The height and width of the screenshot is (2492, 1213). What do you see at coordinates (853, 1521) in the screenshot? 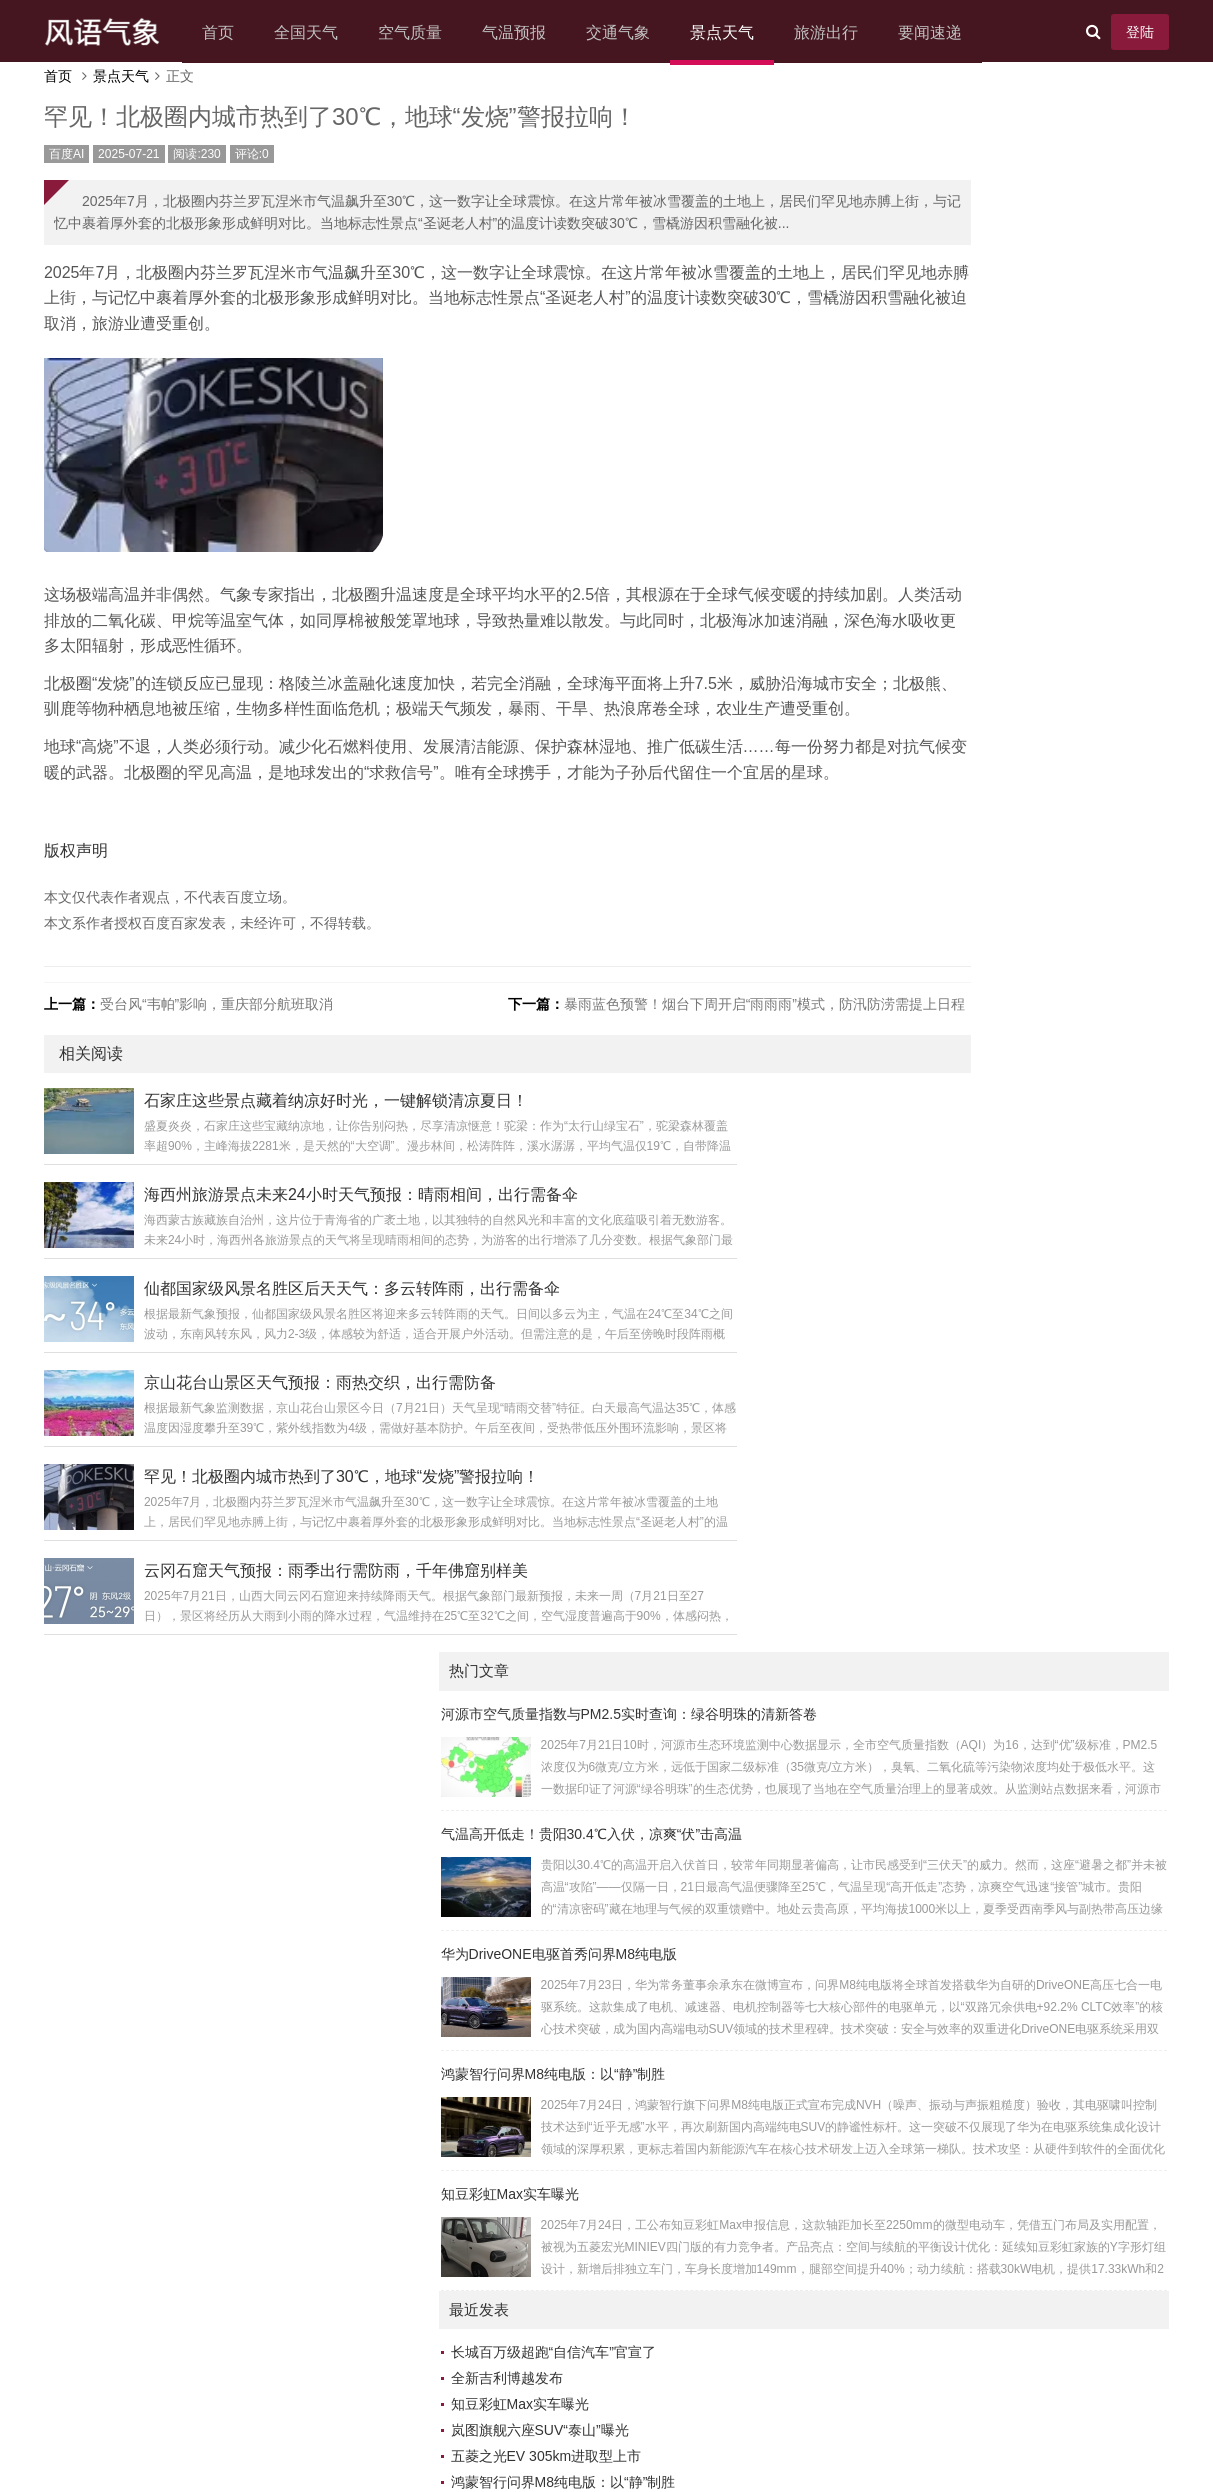
I see `AI资讯汇` at bounding box center [853, 1521].